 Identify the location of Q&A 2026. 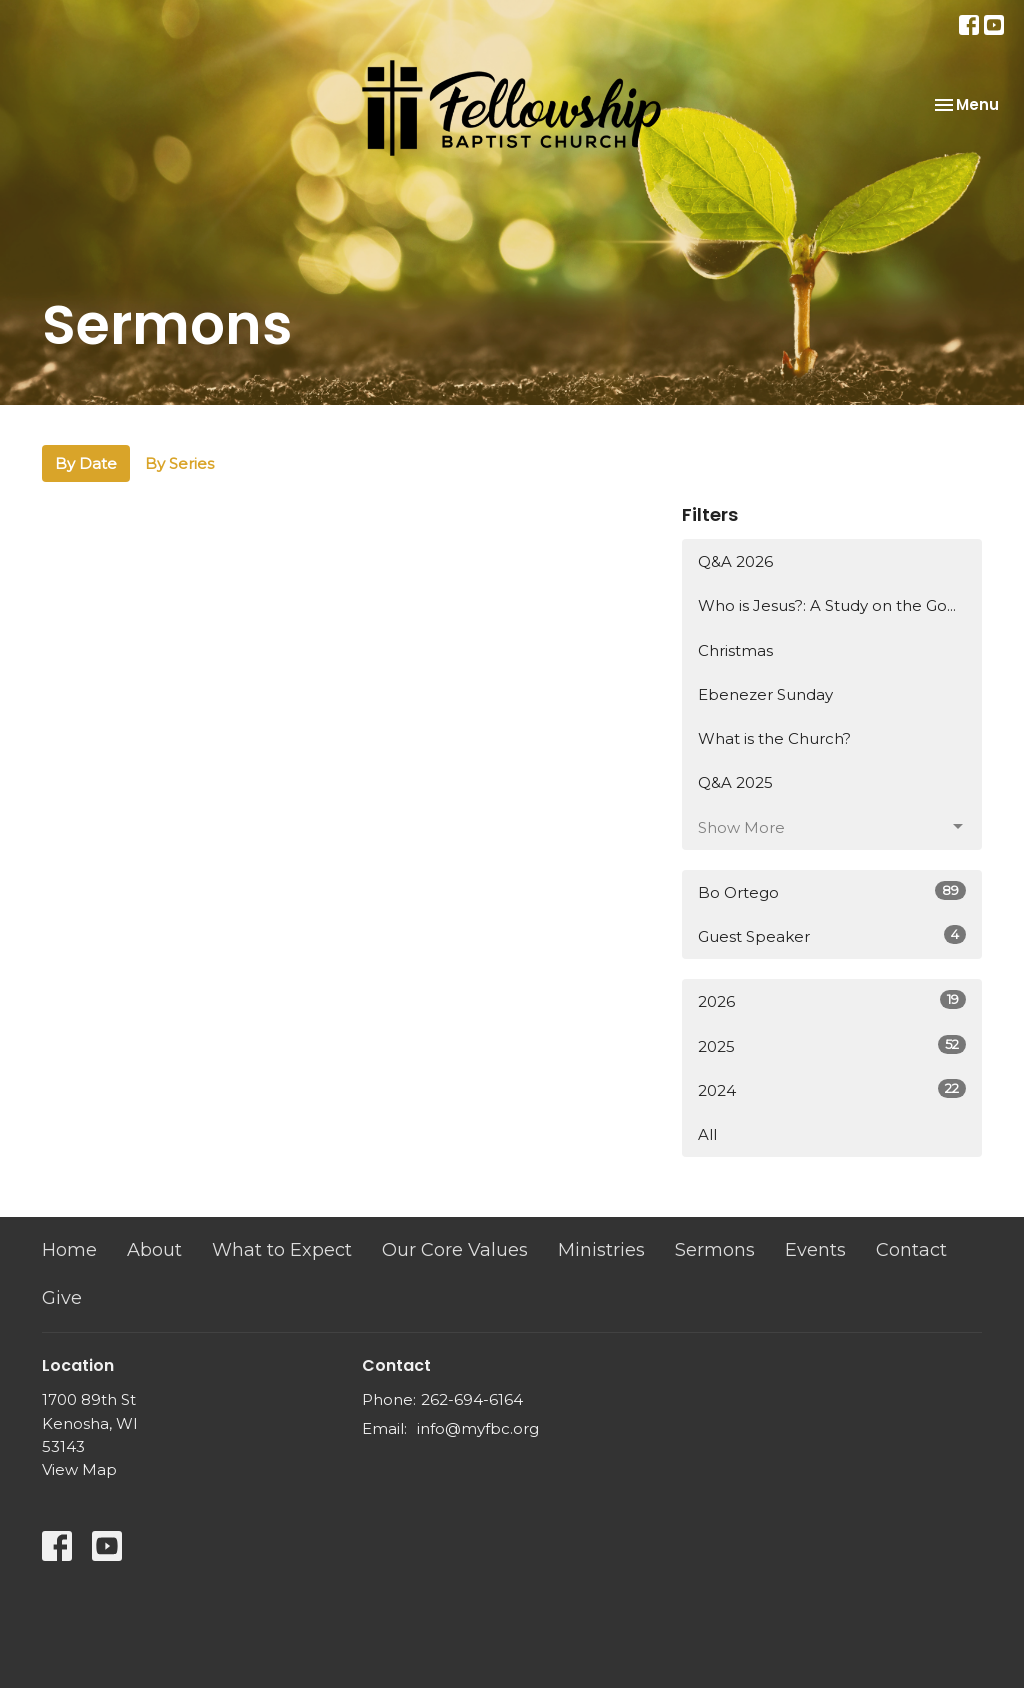
(735, 561).